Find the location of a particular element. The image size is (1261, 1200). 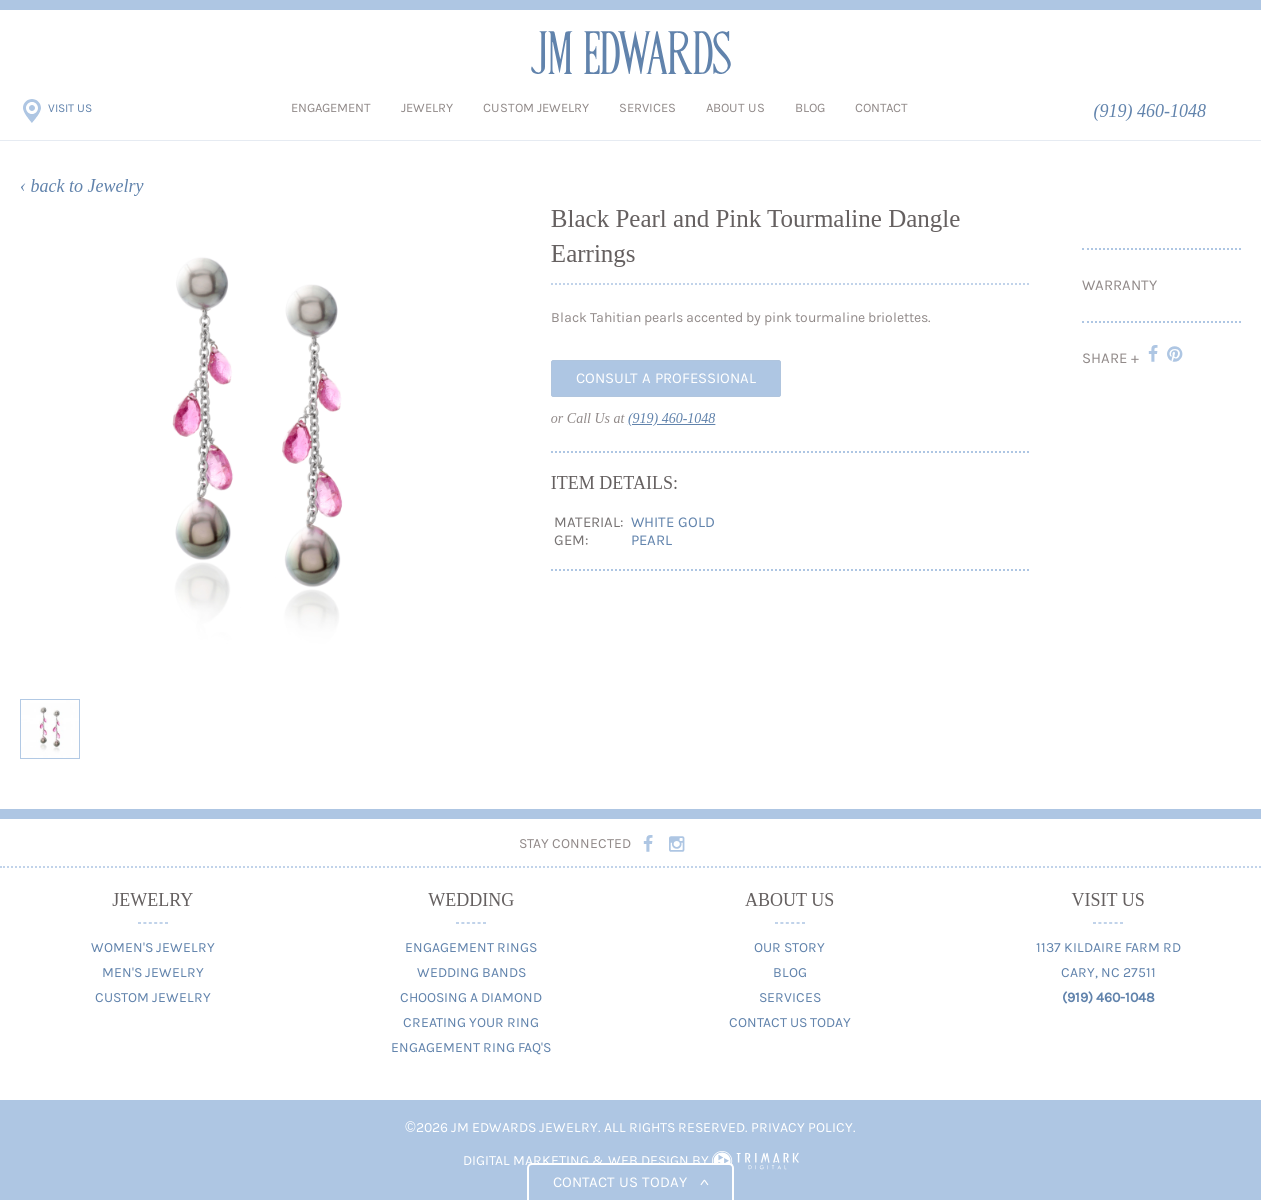

Engagement is located at coordinates (331, 107).